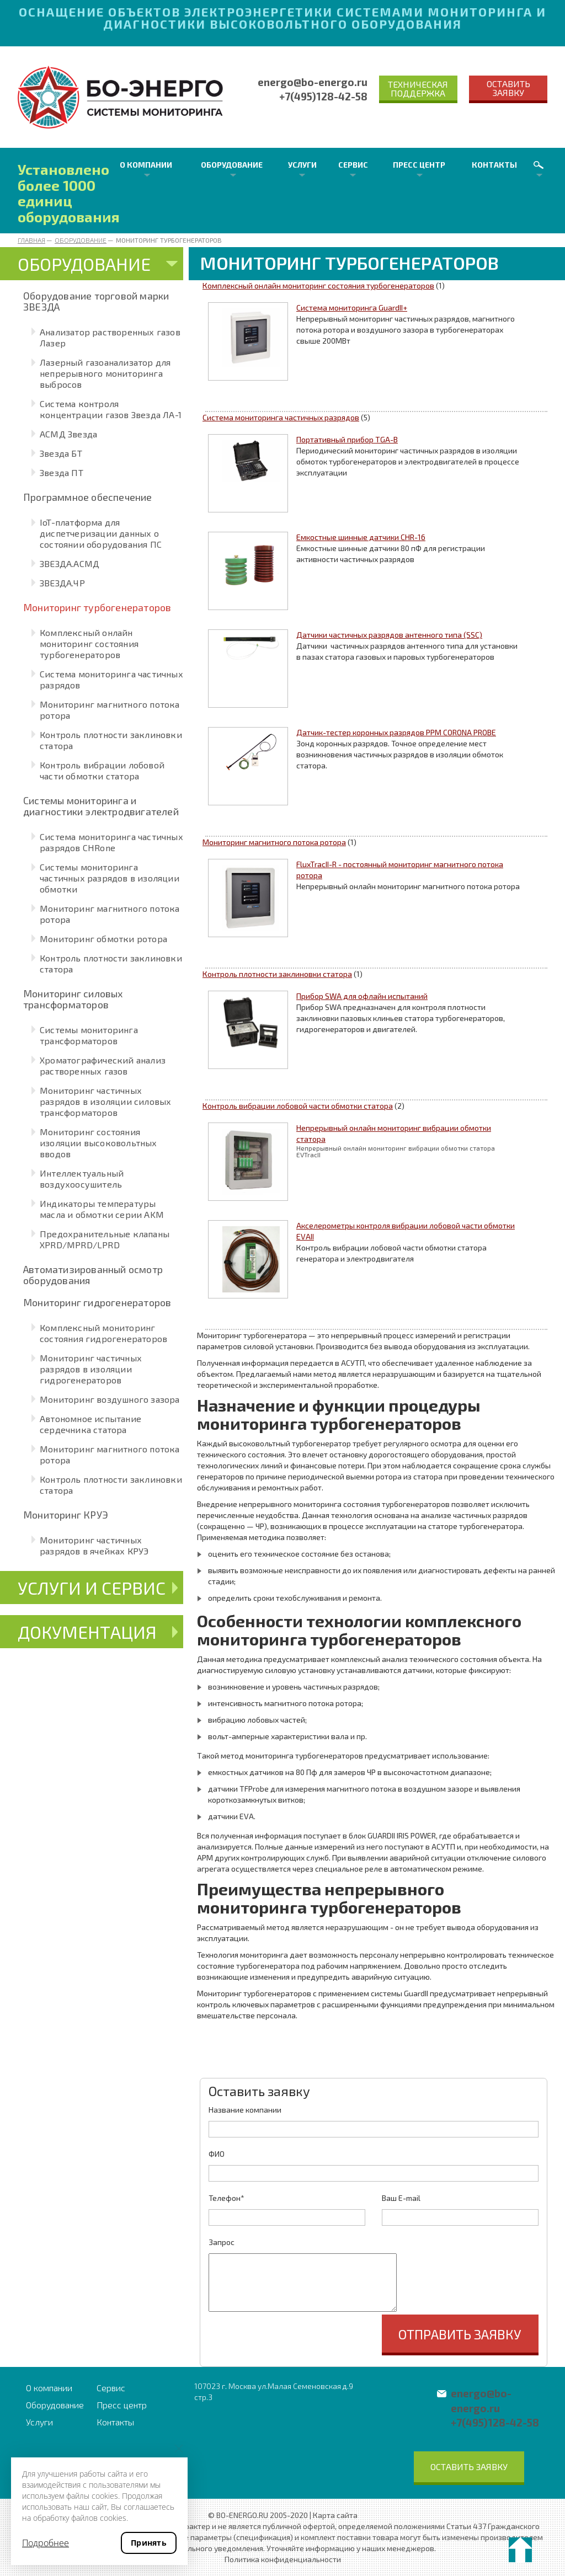 The height and width of the screenshot is (2576, 565). What do you see at coordinates (292, 2336) in the screenshot?
I see `[presentation]` at bounding box center [292, 2336].